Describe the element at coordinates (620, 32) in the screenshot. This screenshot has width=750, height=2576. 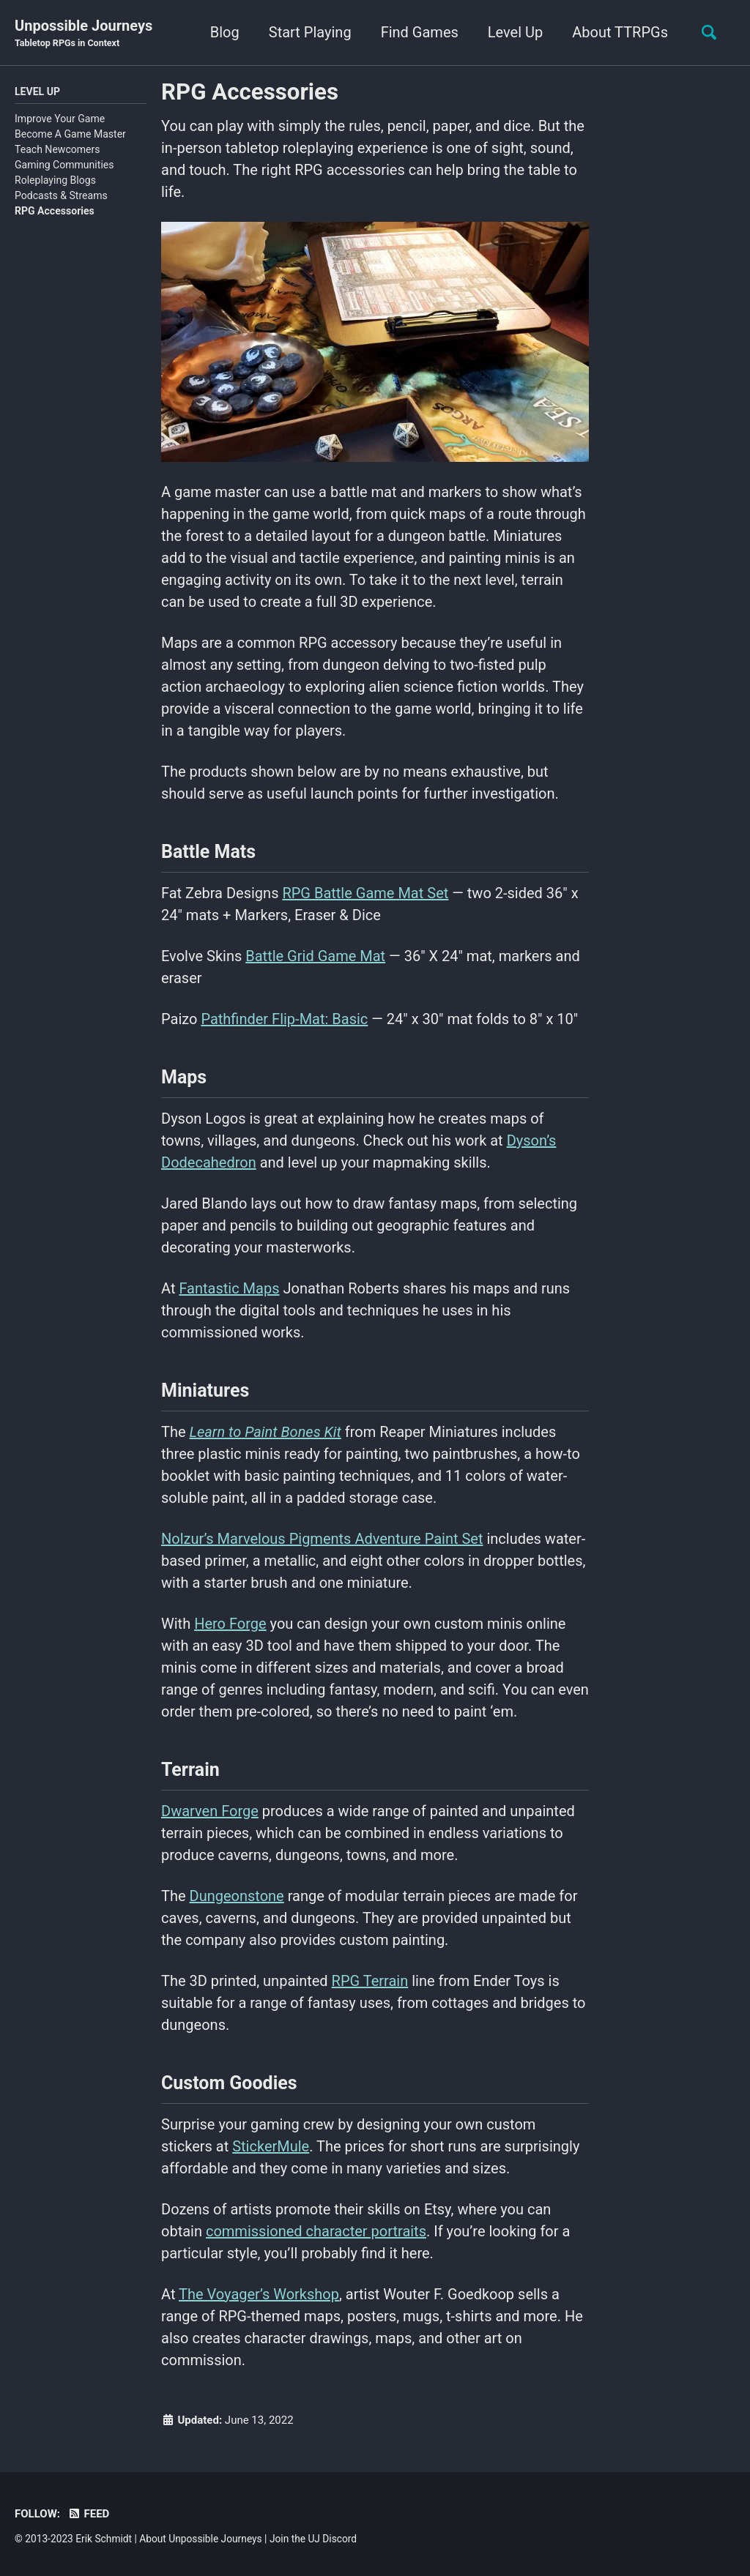
I see `About TTRPGs` at that location.